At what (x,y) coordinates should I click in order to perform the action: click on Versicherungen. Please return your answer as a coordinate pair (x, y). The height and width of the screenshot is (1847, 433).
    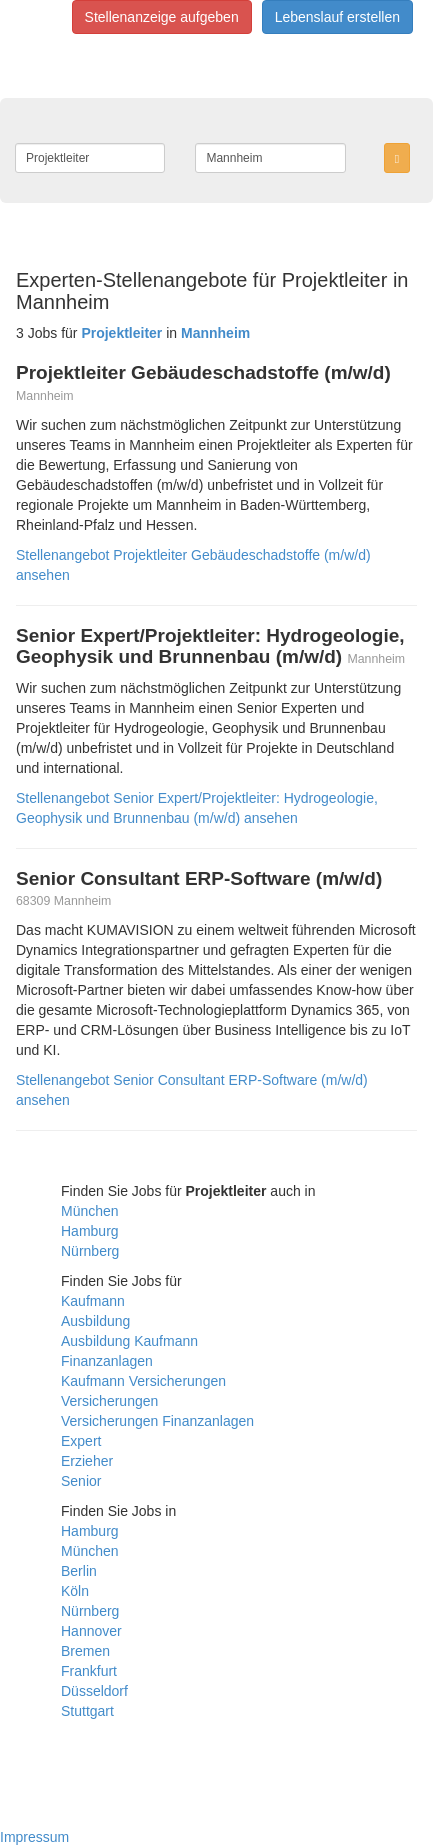
    Looking at the image, I should click on (109, 1401).